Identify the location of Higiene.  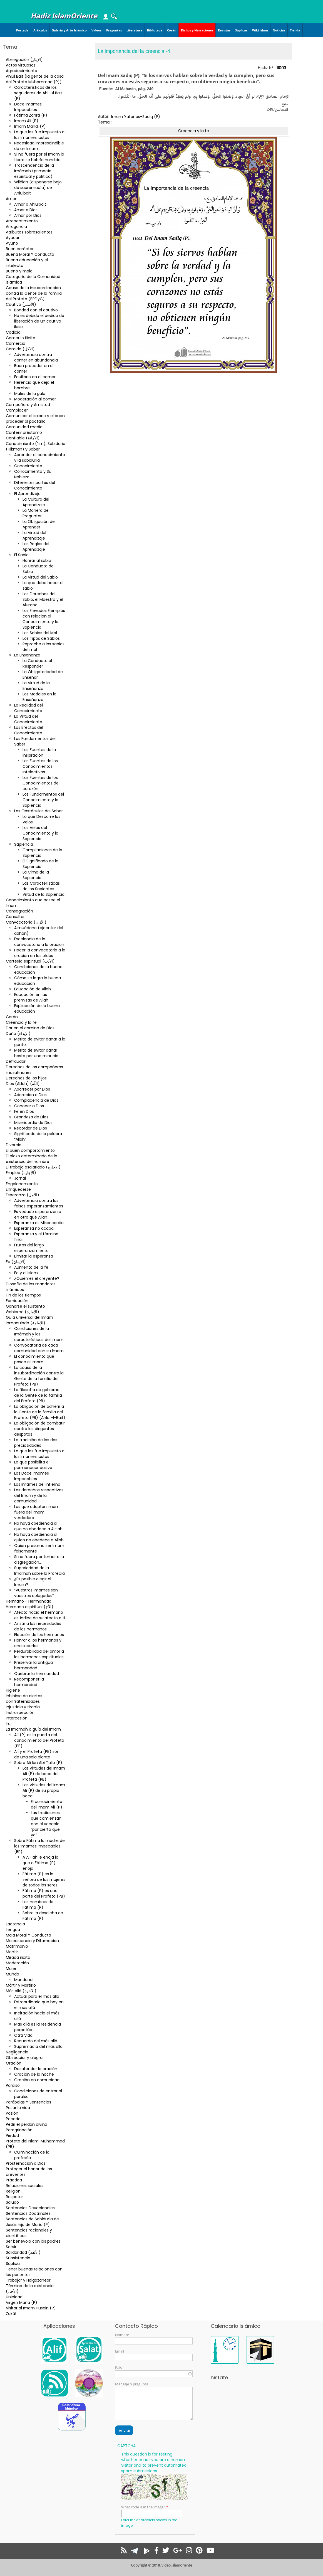
(13, 1690).